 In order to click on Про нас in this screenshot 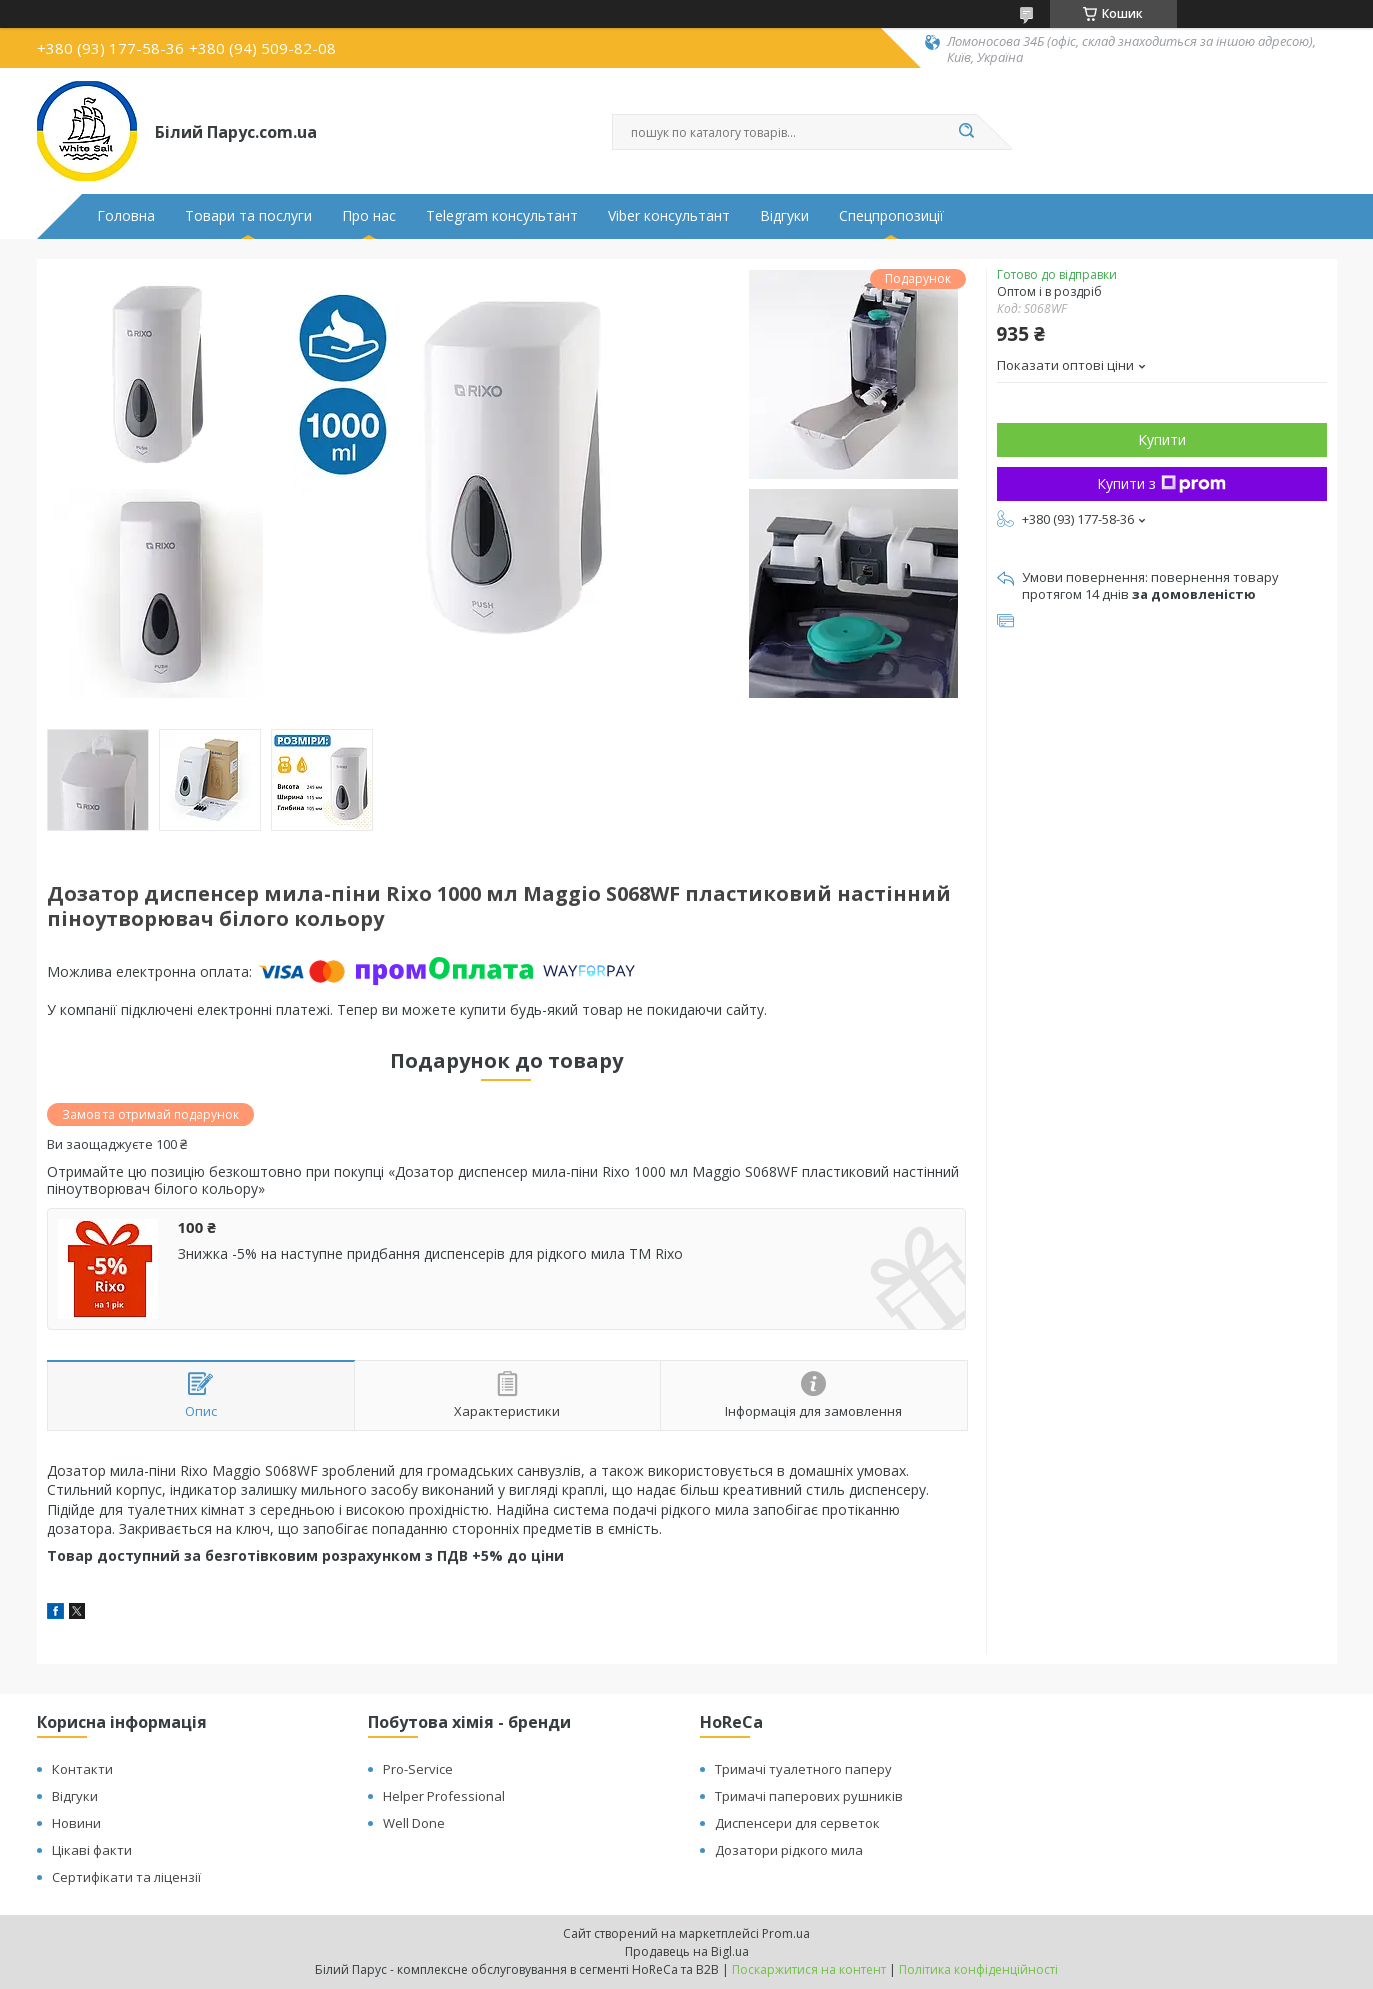, I will do `click(369, 216)`.